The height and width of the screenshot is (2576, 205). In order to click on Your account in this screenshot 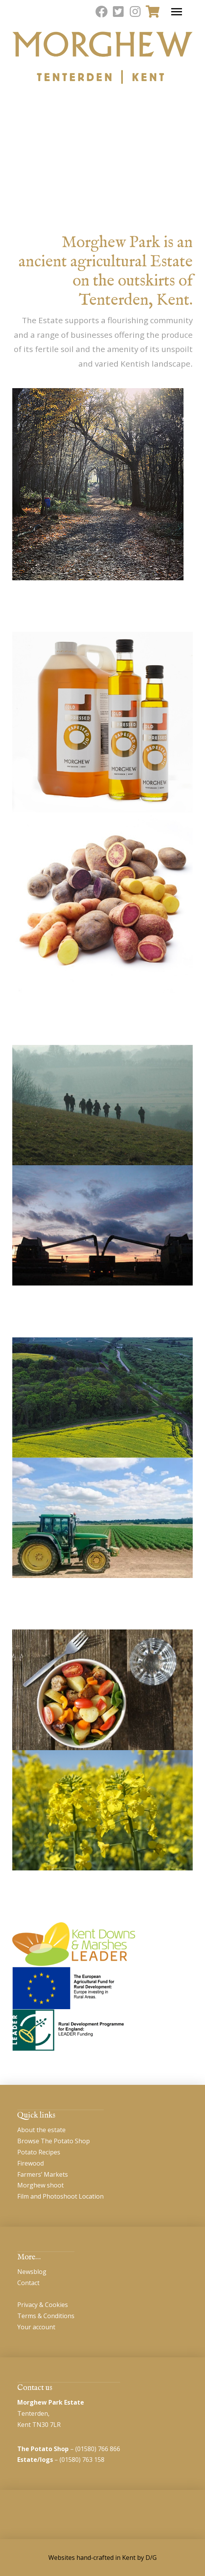, I will do `click(36, 2327)`.